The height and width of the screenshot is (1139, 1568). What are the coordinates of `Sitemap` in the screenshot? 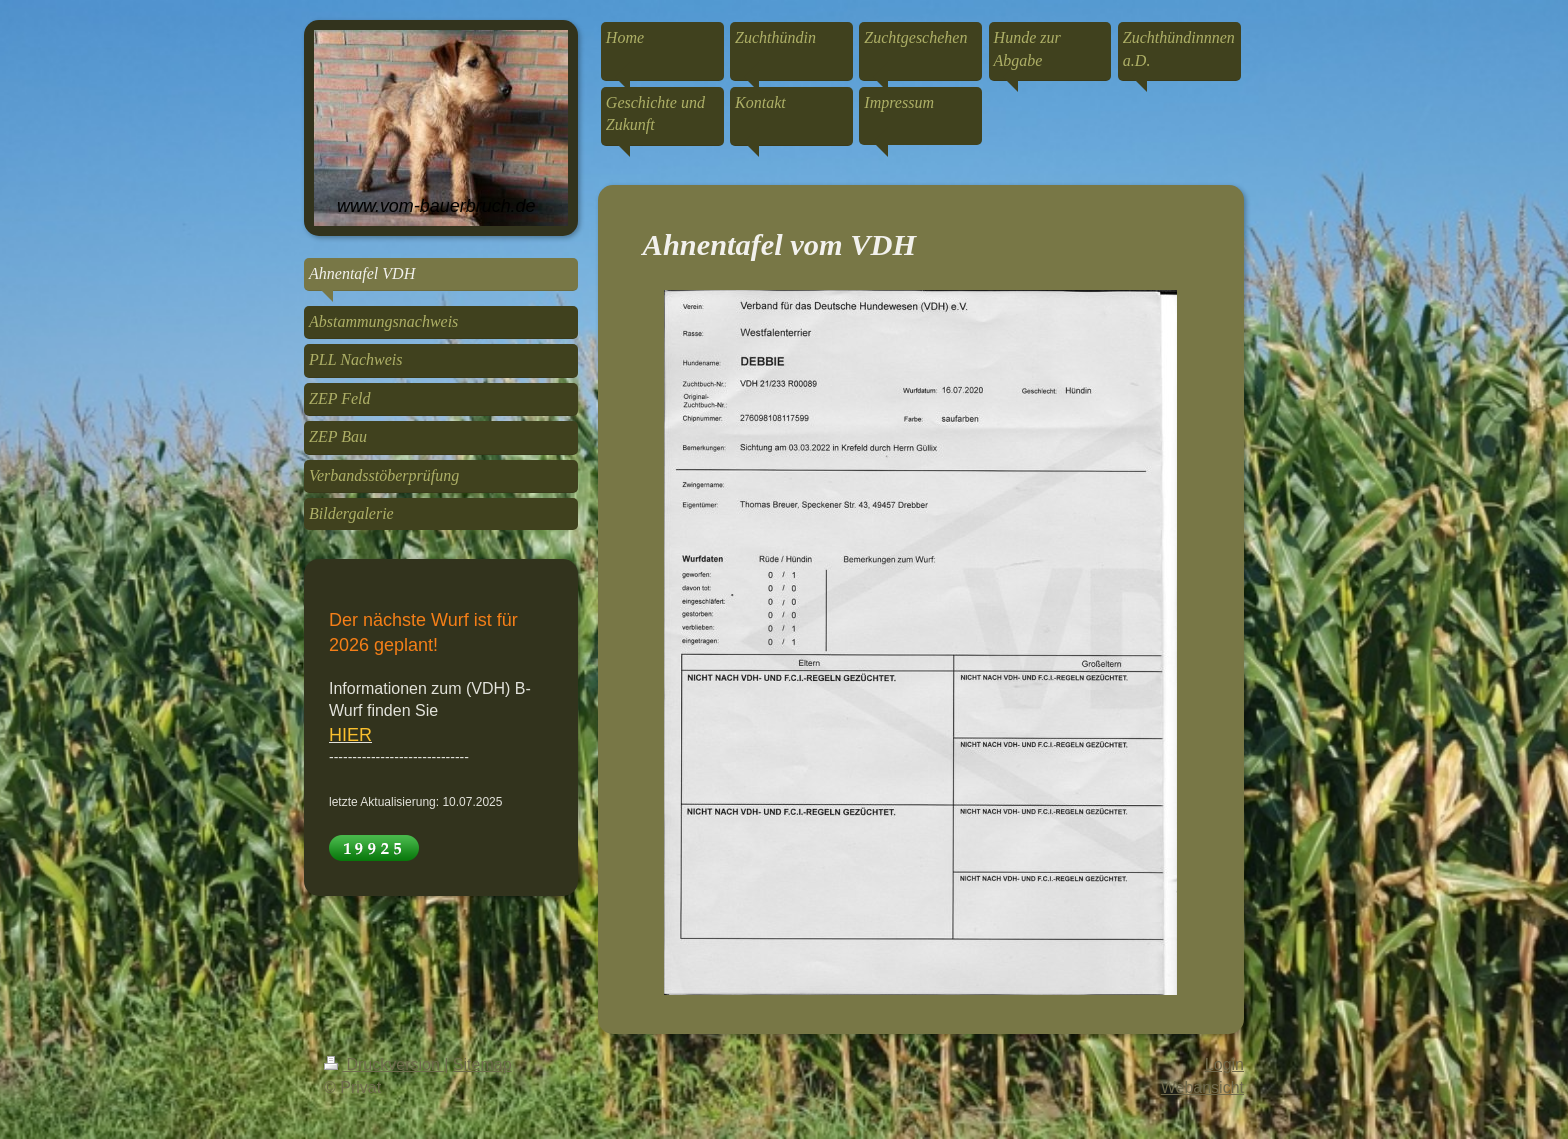 It's located at (482, 1064).